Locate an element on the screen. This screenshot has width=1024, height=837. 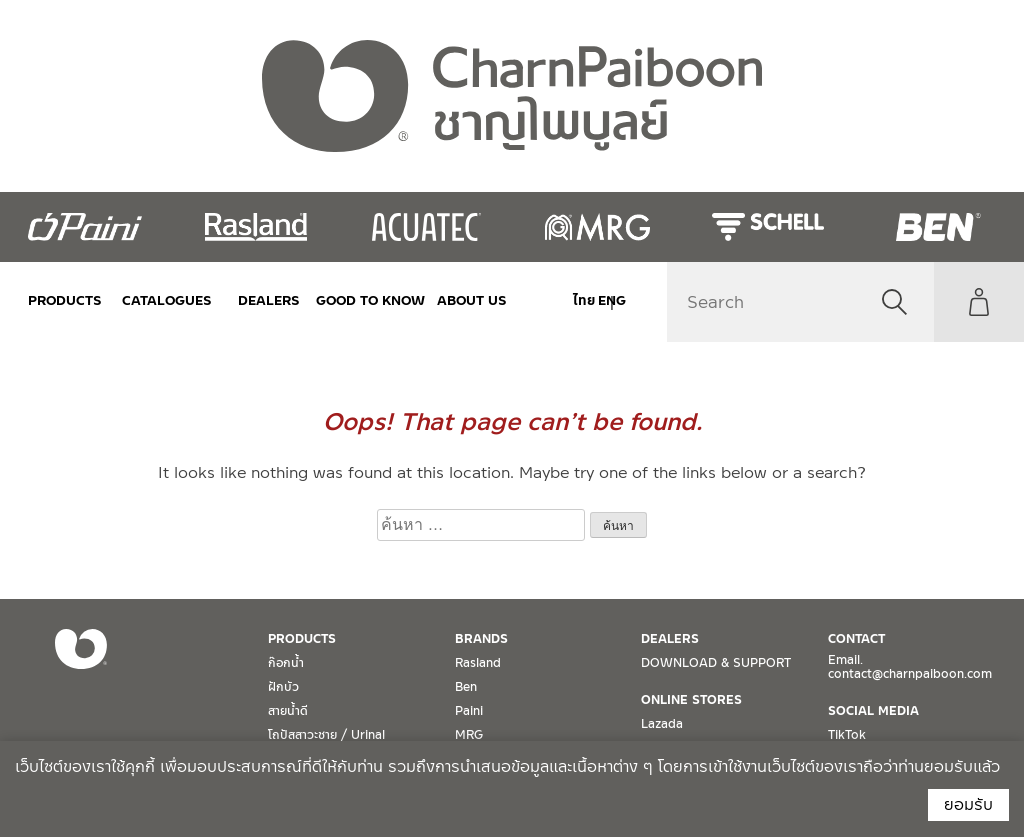
Paini is located at coordinates (469, 711).